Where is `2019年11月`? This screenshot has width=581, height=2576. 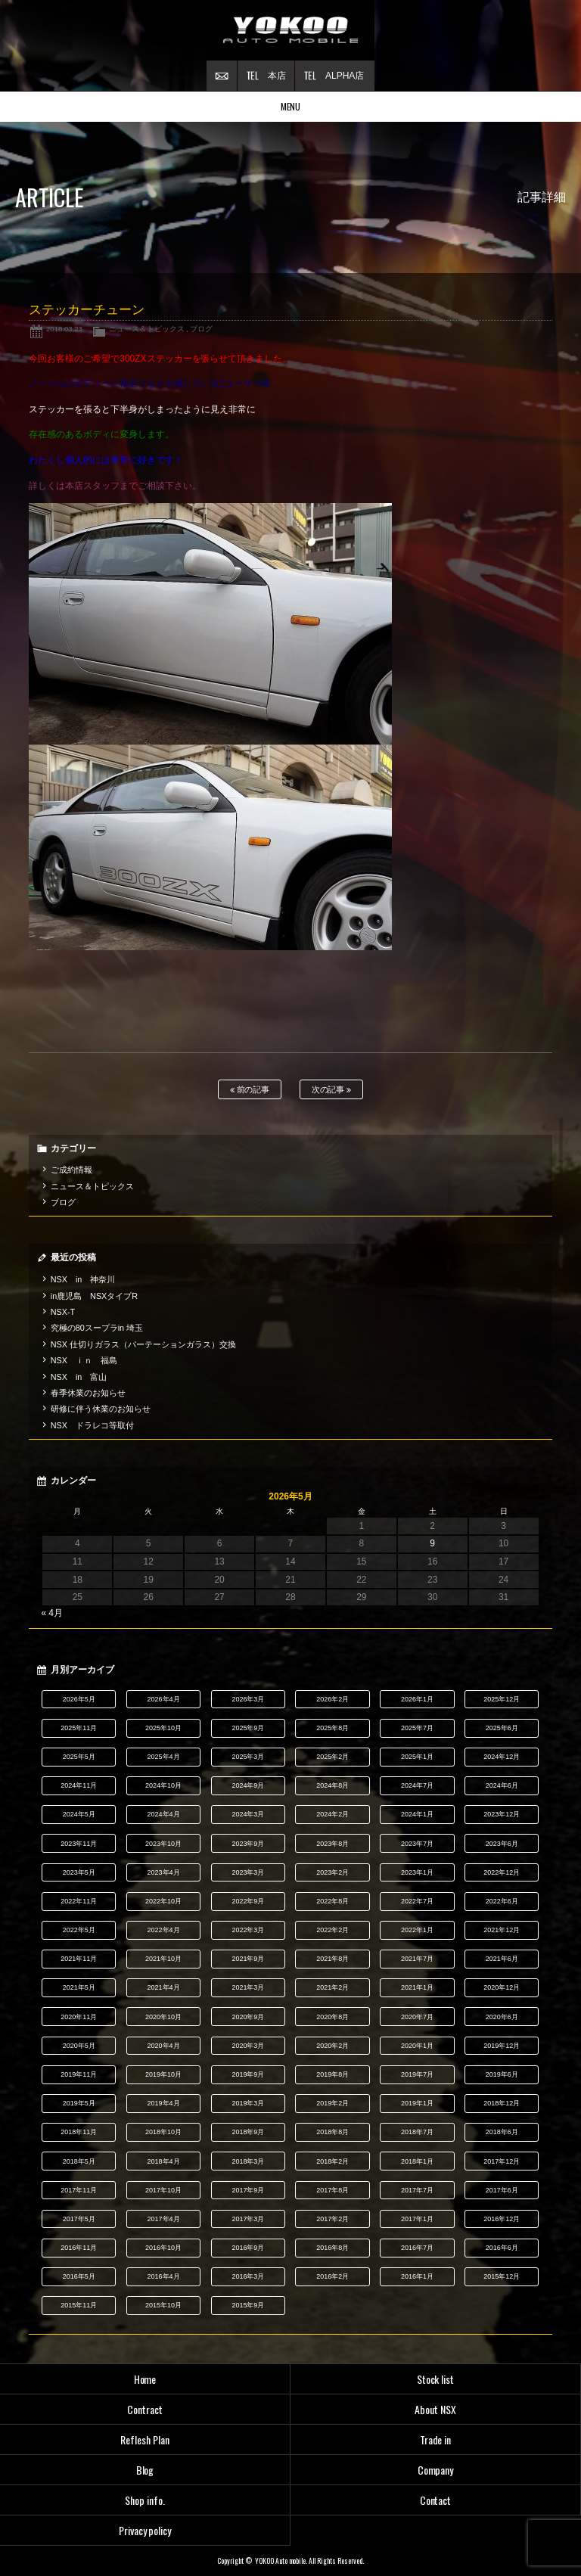 2019年11月 is located at coordinates (79, 2074).